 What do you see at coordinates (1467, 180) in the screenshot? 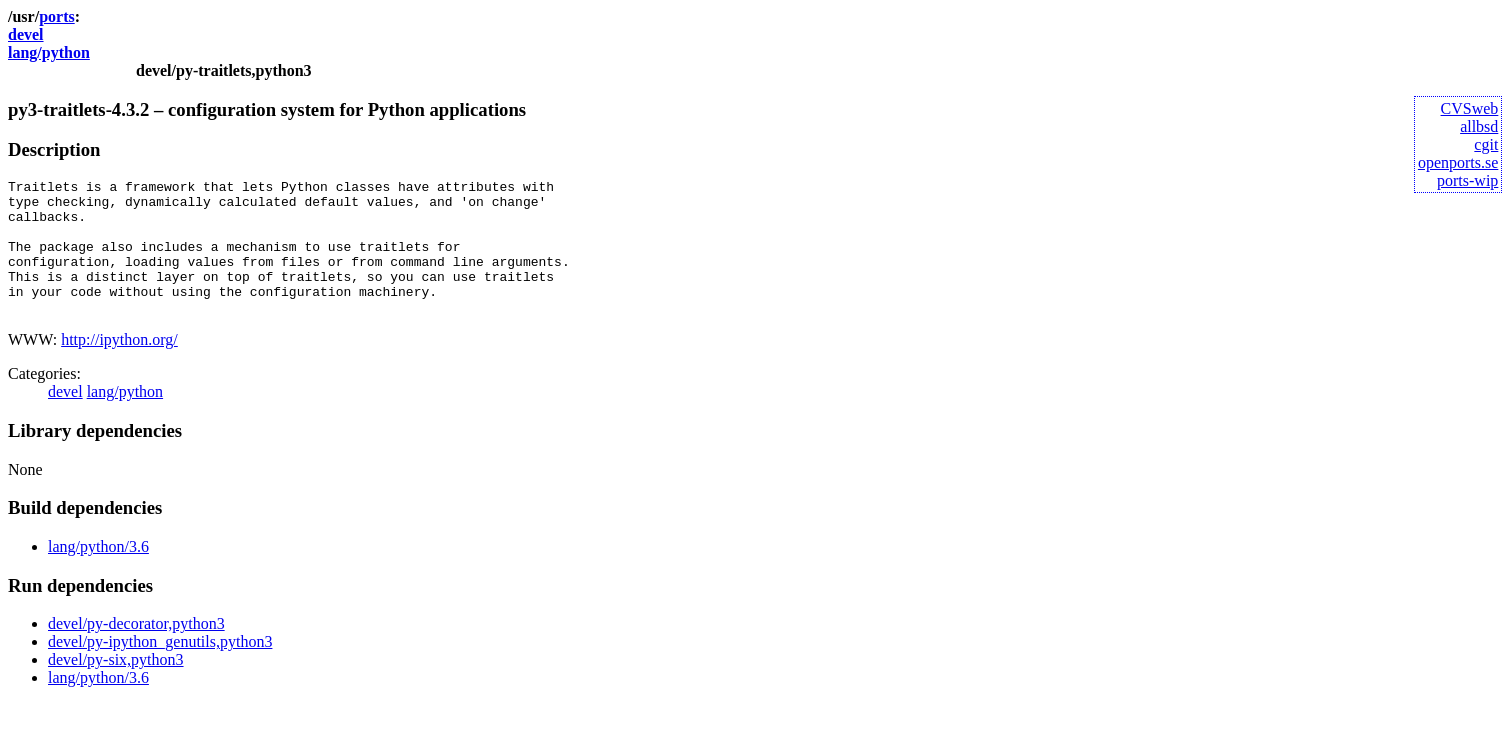
I see `ports-wip` at bounding box center [1467, 180].